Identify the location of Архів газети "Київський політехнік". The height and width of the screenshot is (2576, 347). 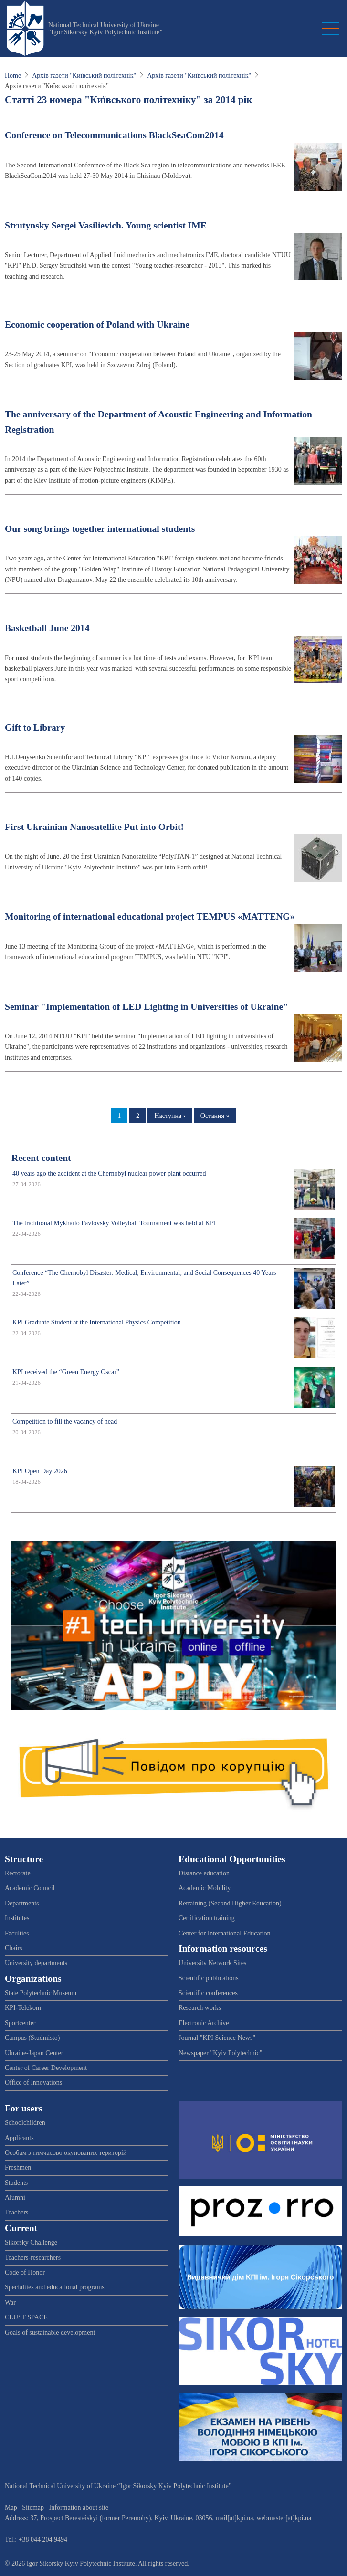
(84, 75).